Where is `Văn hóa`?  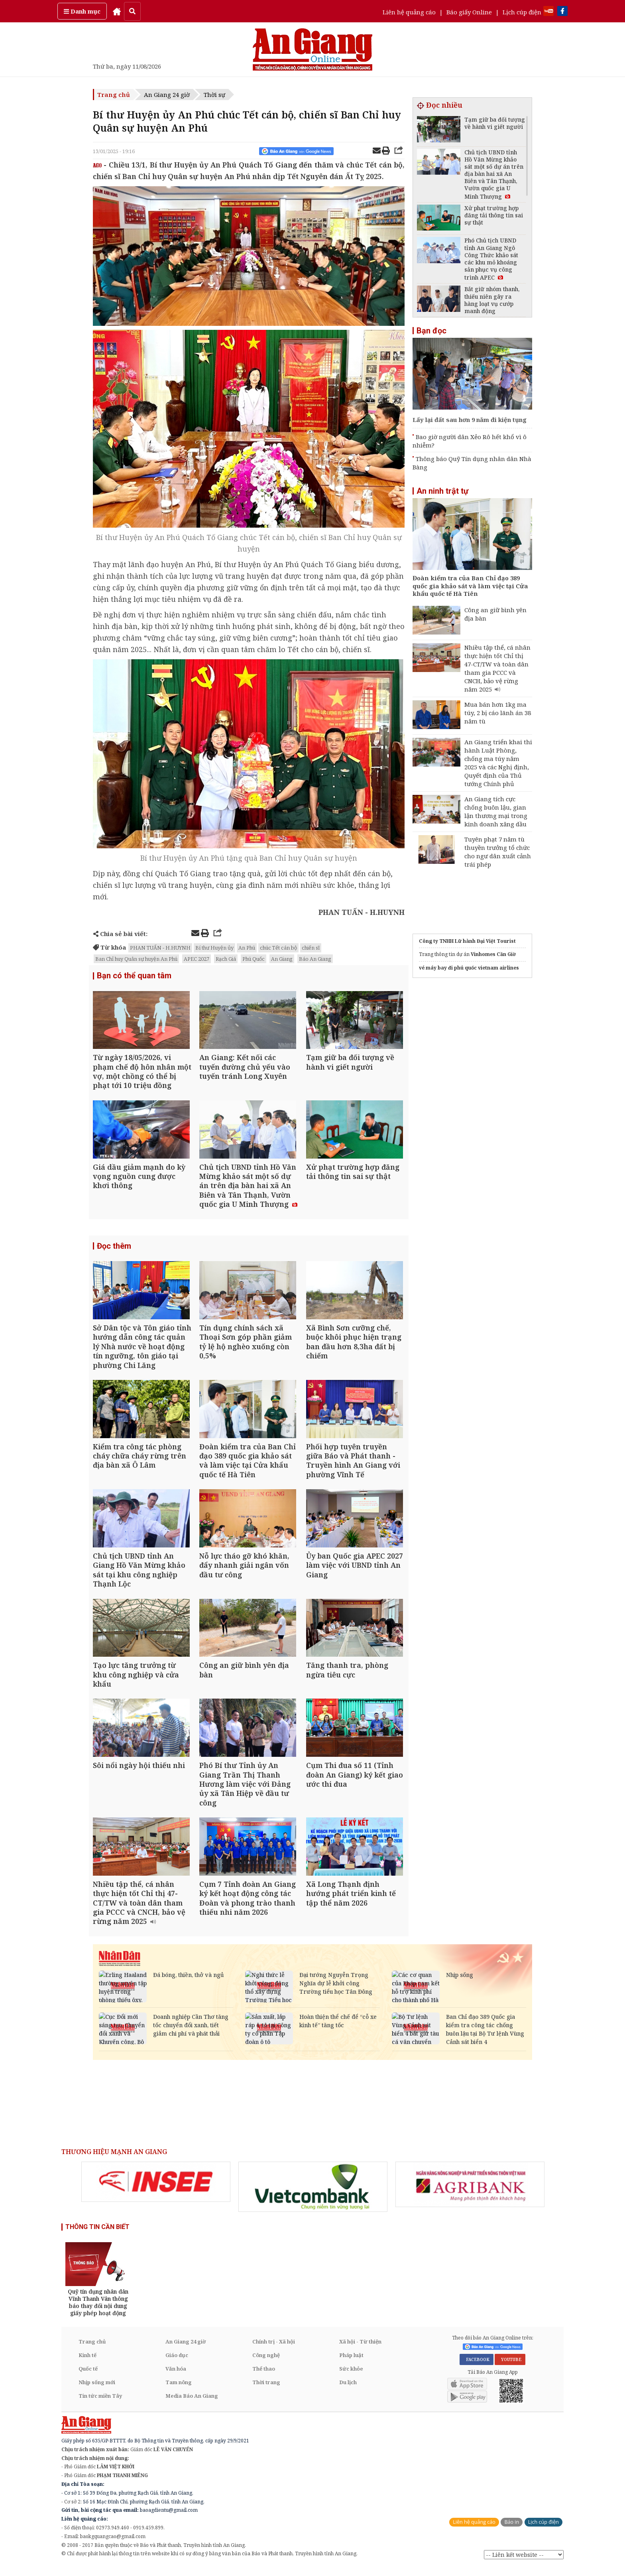 Văn hóa is located at coordinates (175, 2377).